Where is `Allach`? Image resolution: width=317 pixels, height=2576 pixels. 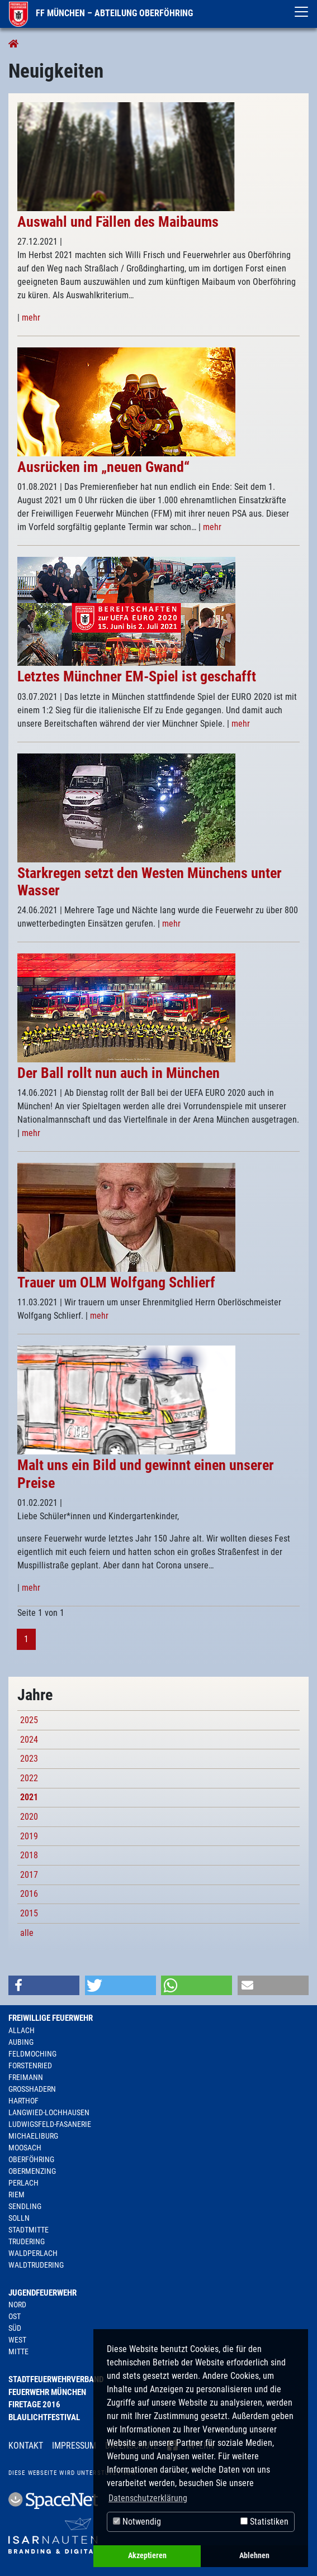
Allach is located at coordinates (21, 2030).